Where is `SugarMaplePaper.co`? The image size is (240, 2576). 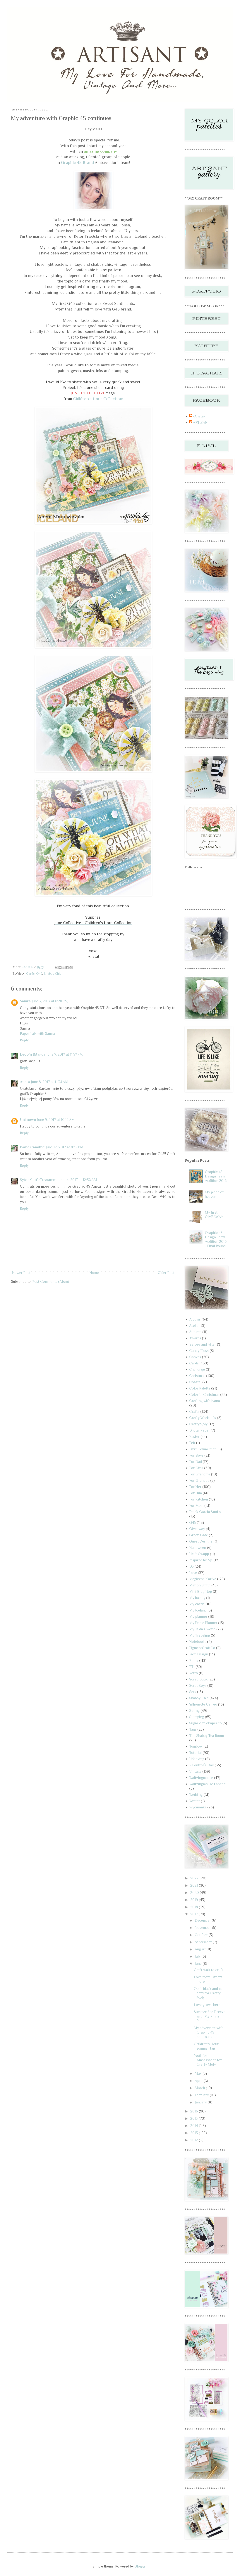 SugarMaplePaper.co is located at coordinates (205, 1723).